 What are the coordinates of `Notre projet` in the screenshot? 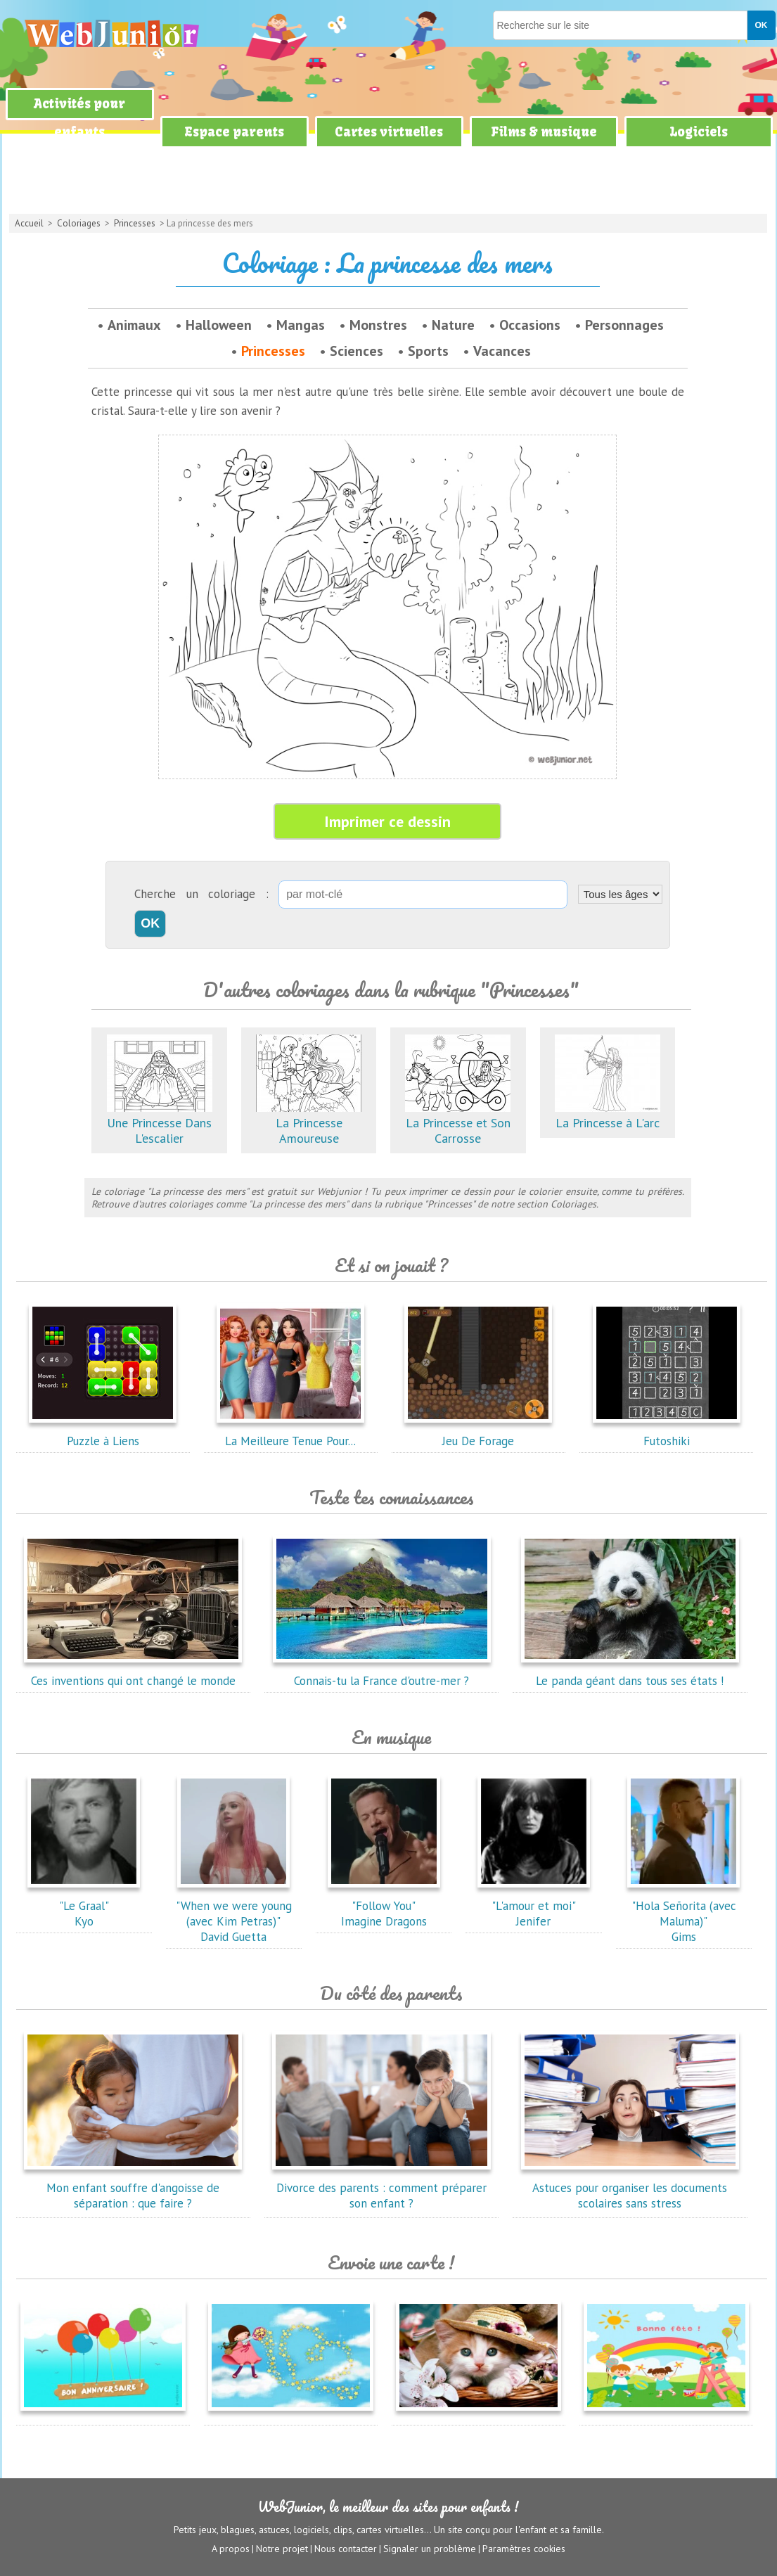 It's located at (282, 2548).